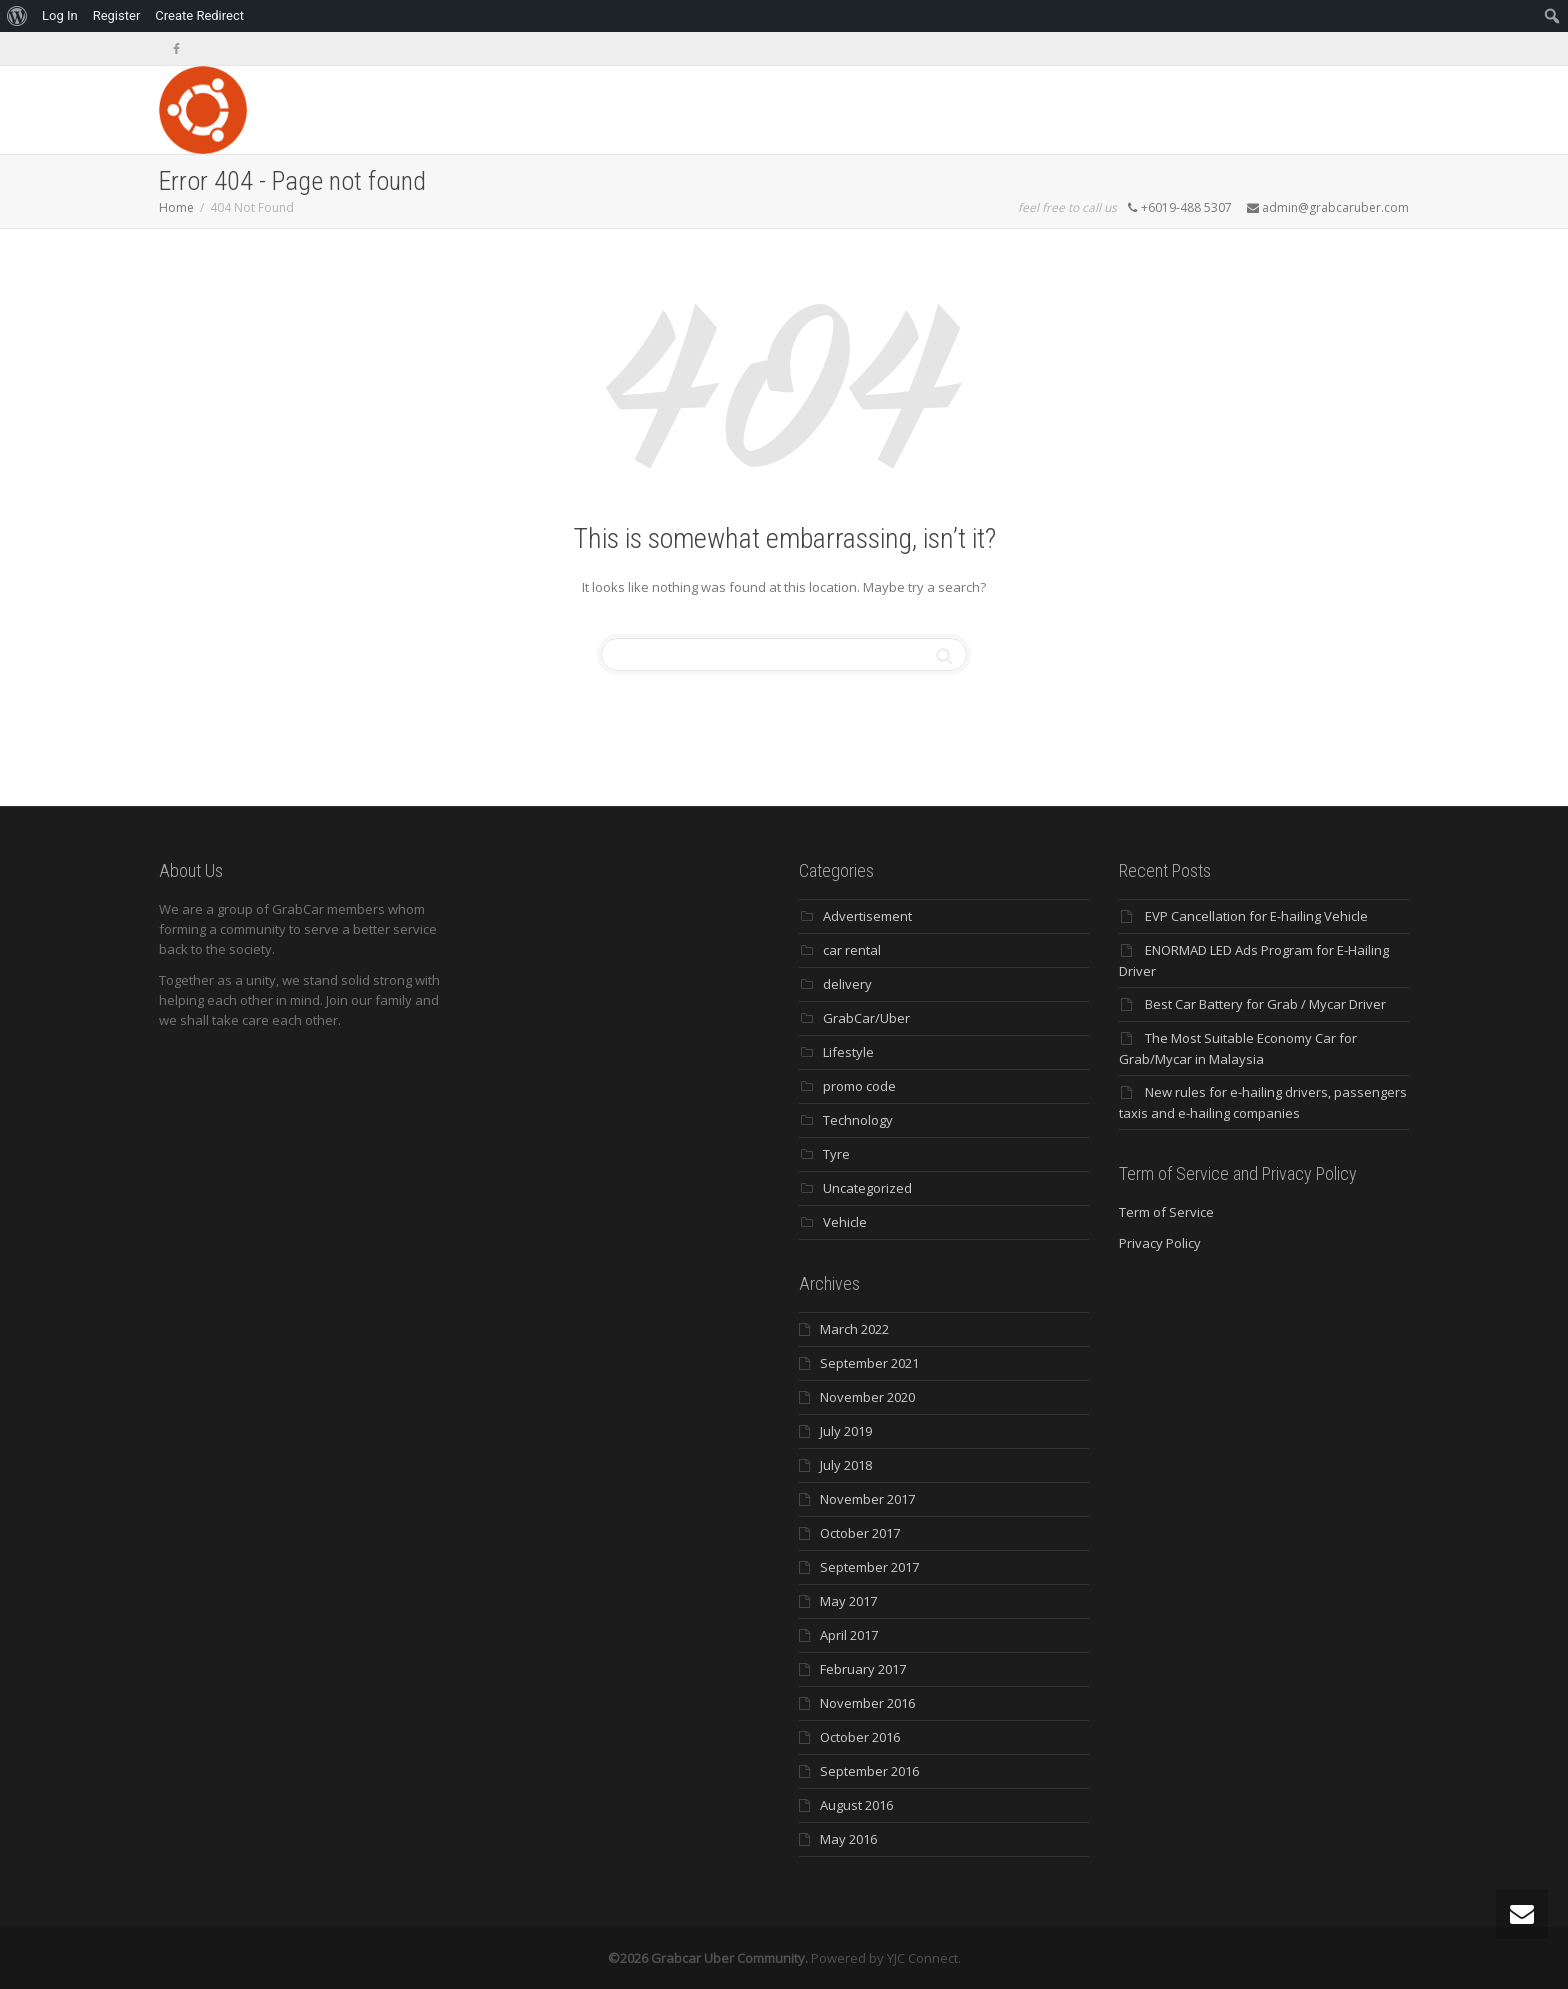 This screenshot has height=1989, width=1568. What do you see at coordinates (846, 1431) in the screenshot?
I see `July 2019` at bounding box center [846, 1431].